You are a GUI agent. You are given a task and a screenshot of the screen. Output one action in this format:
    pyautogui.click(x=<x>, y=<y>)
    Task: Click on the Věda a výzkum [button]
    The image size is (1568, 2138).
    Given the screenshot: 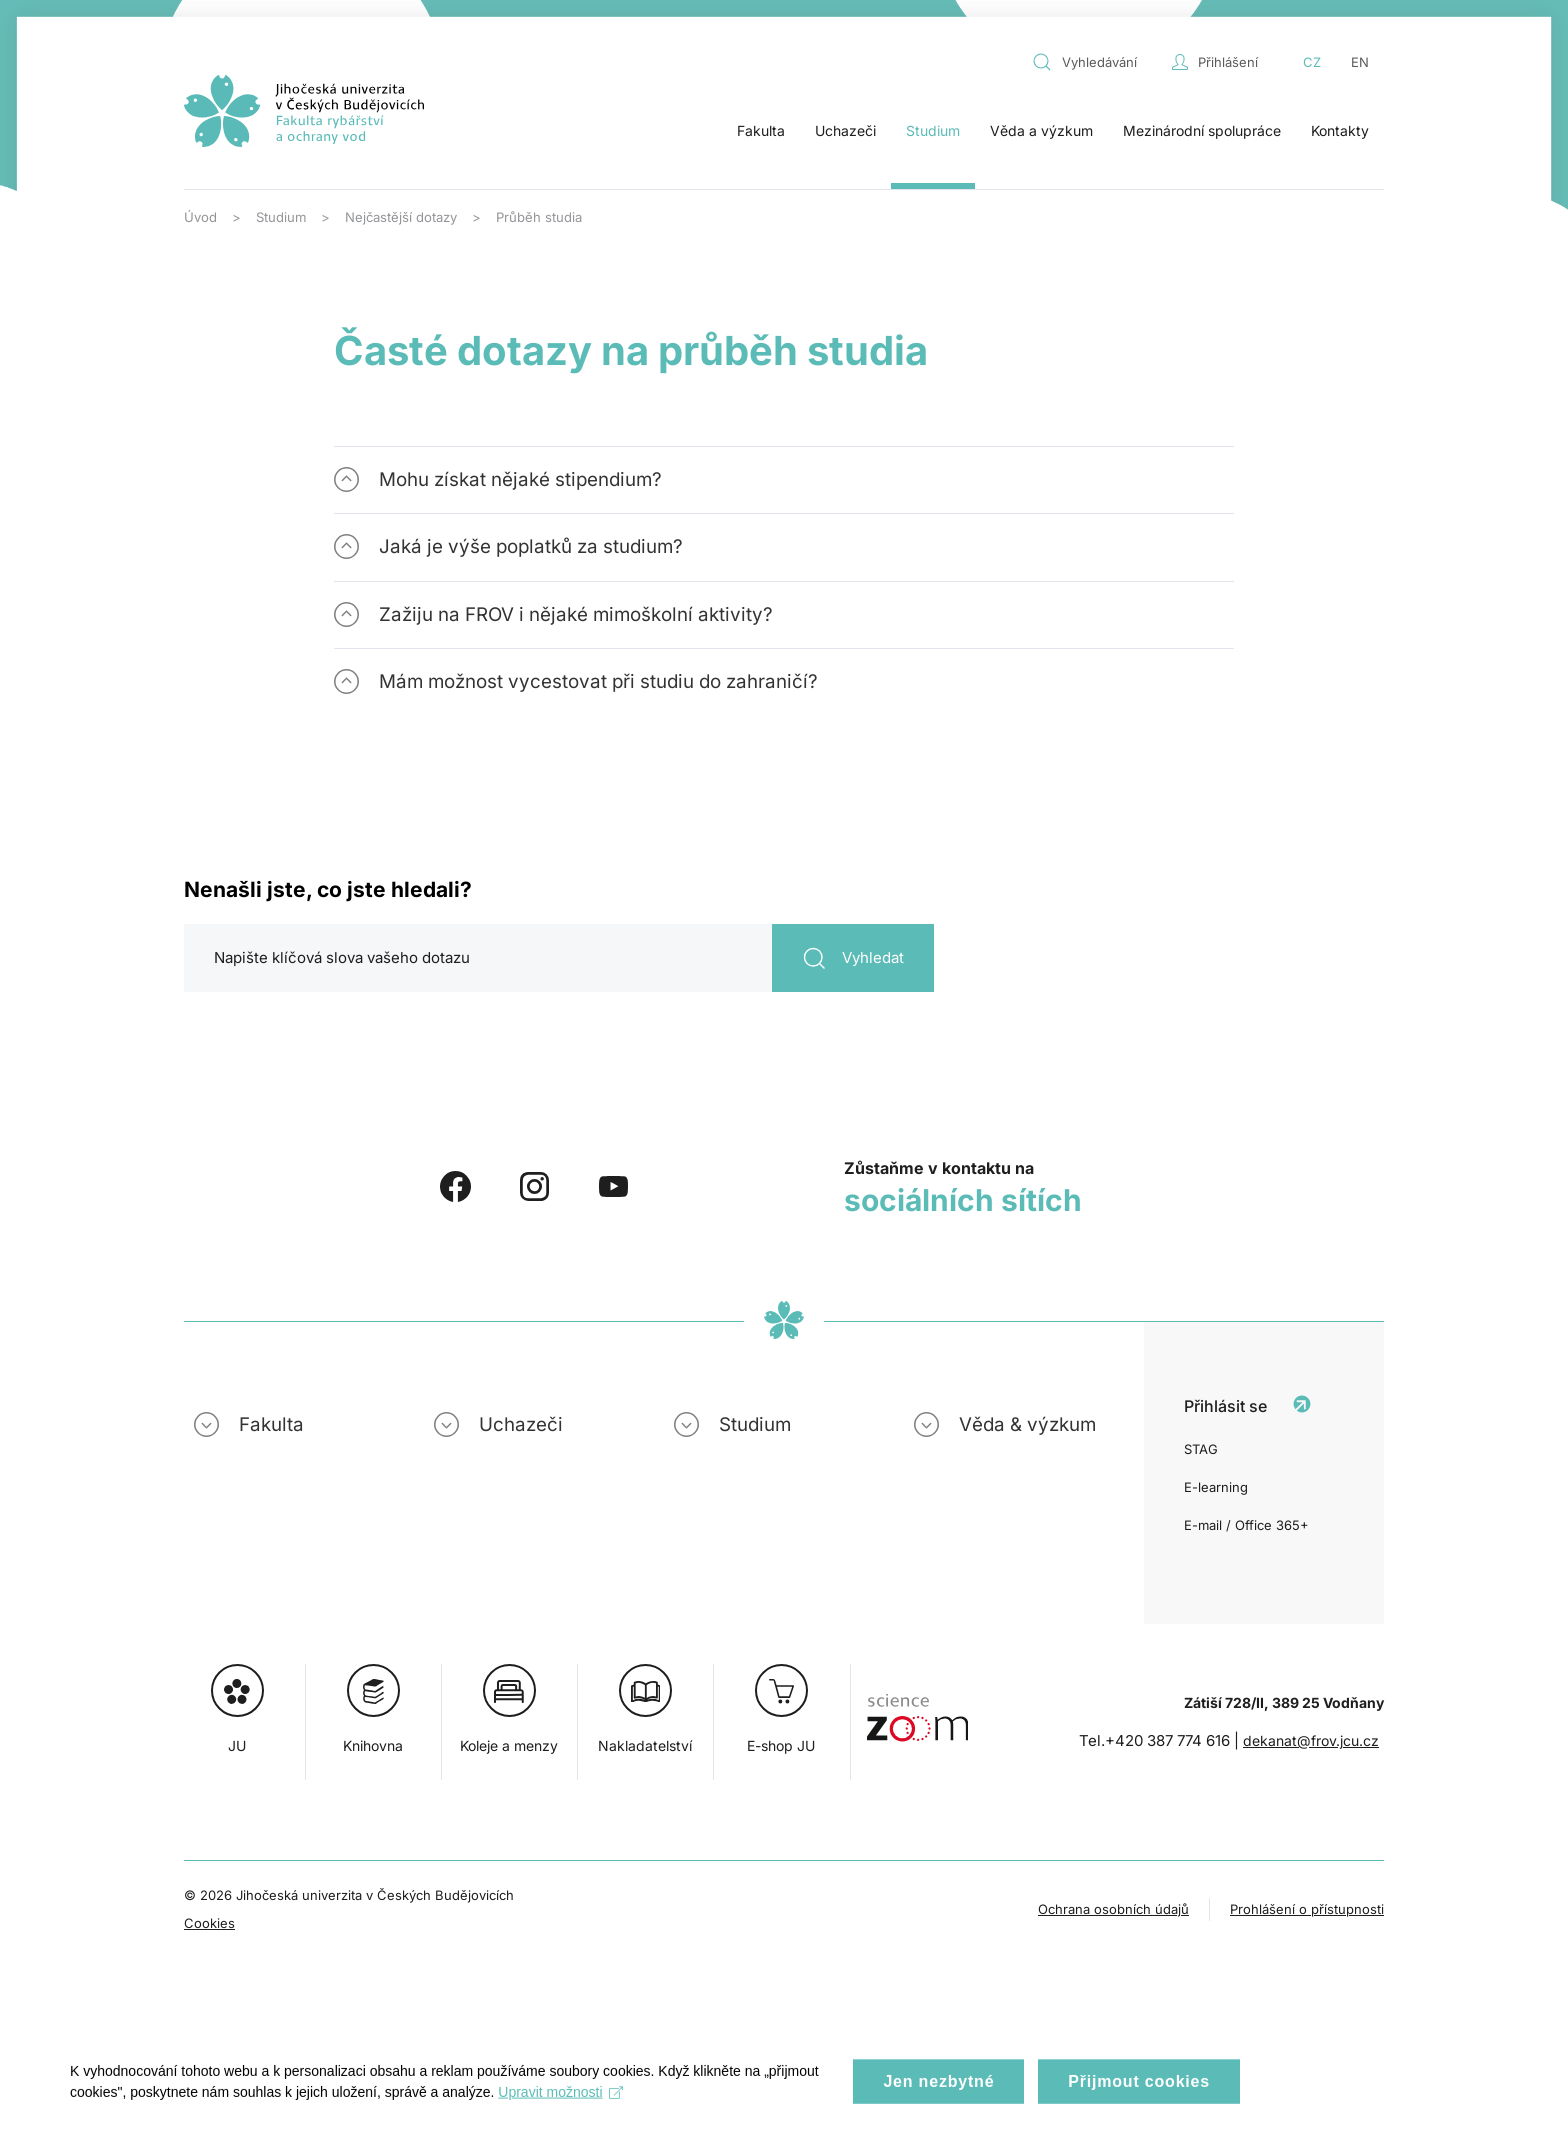 What is the action you would take?
    pyautogui.click(x=1041, y=130)
    